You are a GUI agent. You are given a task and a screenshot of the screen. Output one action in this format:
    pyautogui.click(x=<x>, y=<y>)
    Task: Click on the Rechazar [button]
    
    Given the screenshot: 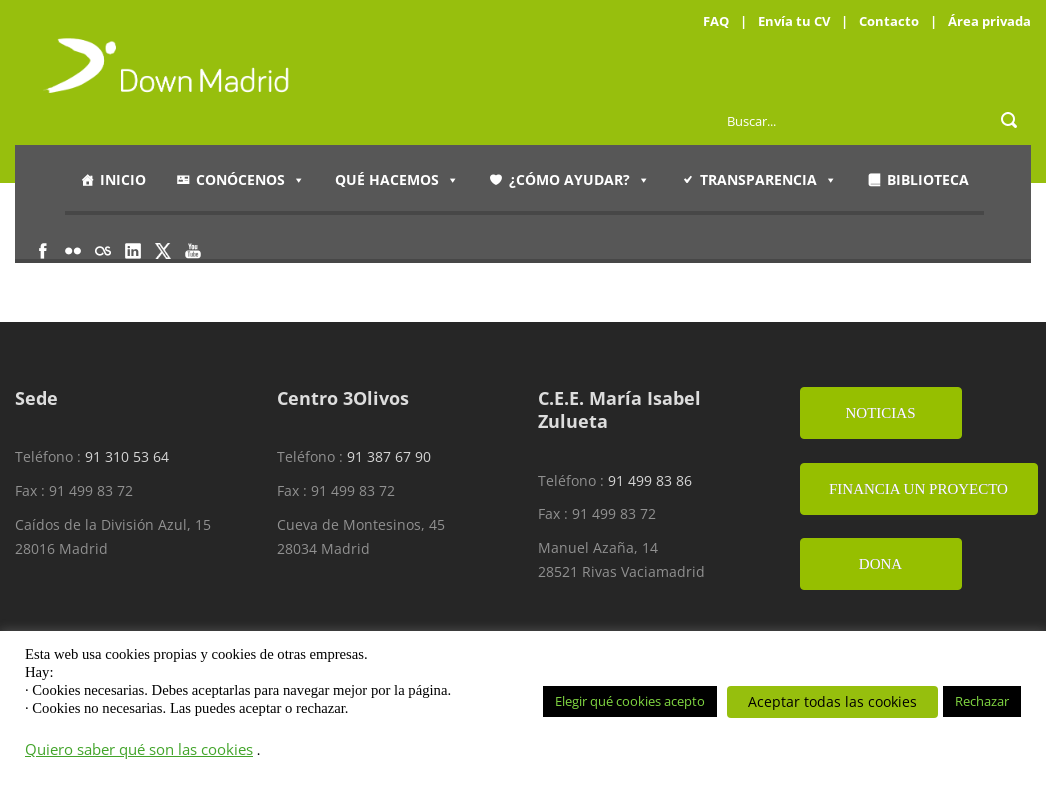 What is the action you would take?
    pyautogui.click(x=982, y=701)
    